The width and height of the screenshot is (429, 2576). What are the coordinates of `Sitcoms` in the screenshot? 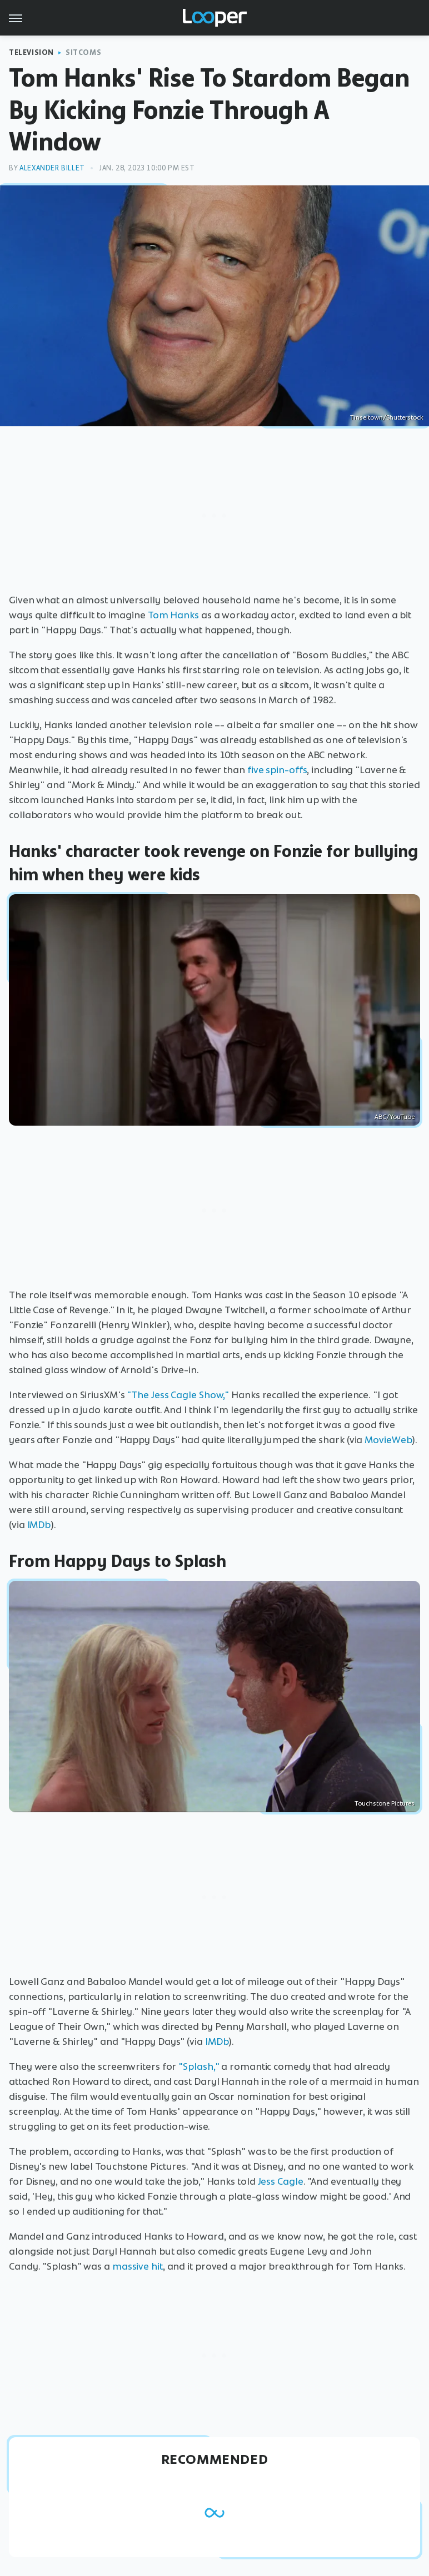 It's located at (83, 52).